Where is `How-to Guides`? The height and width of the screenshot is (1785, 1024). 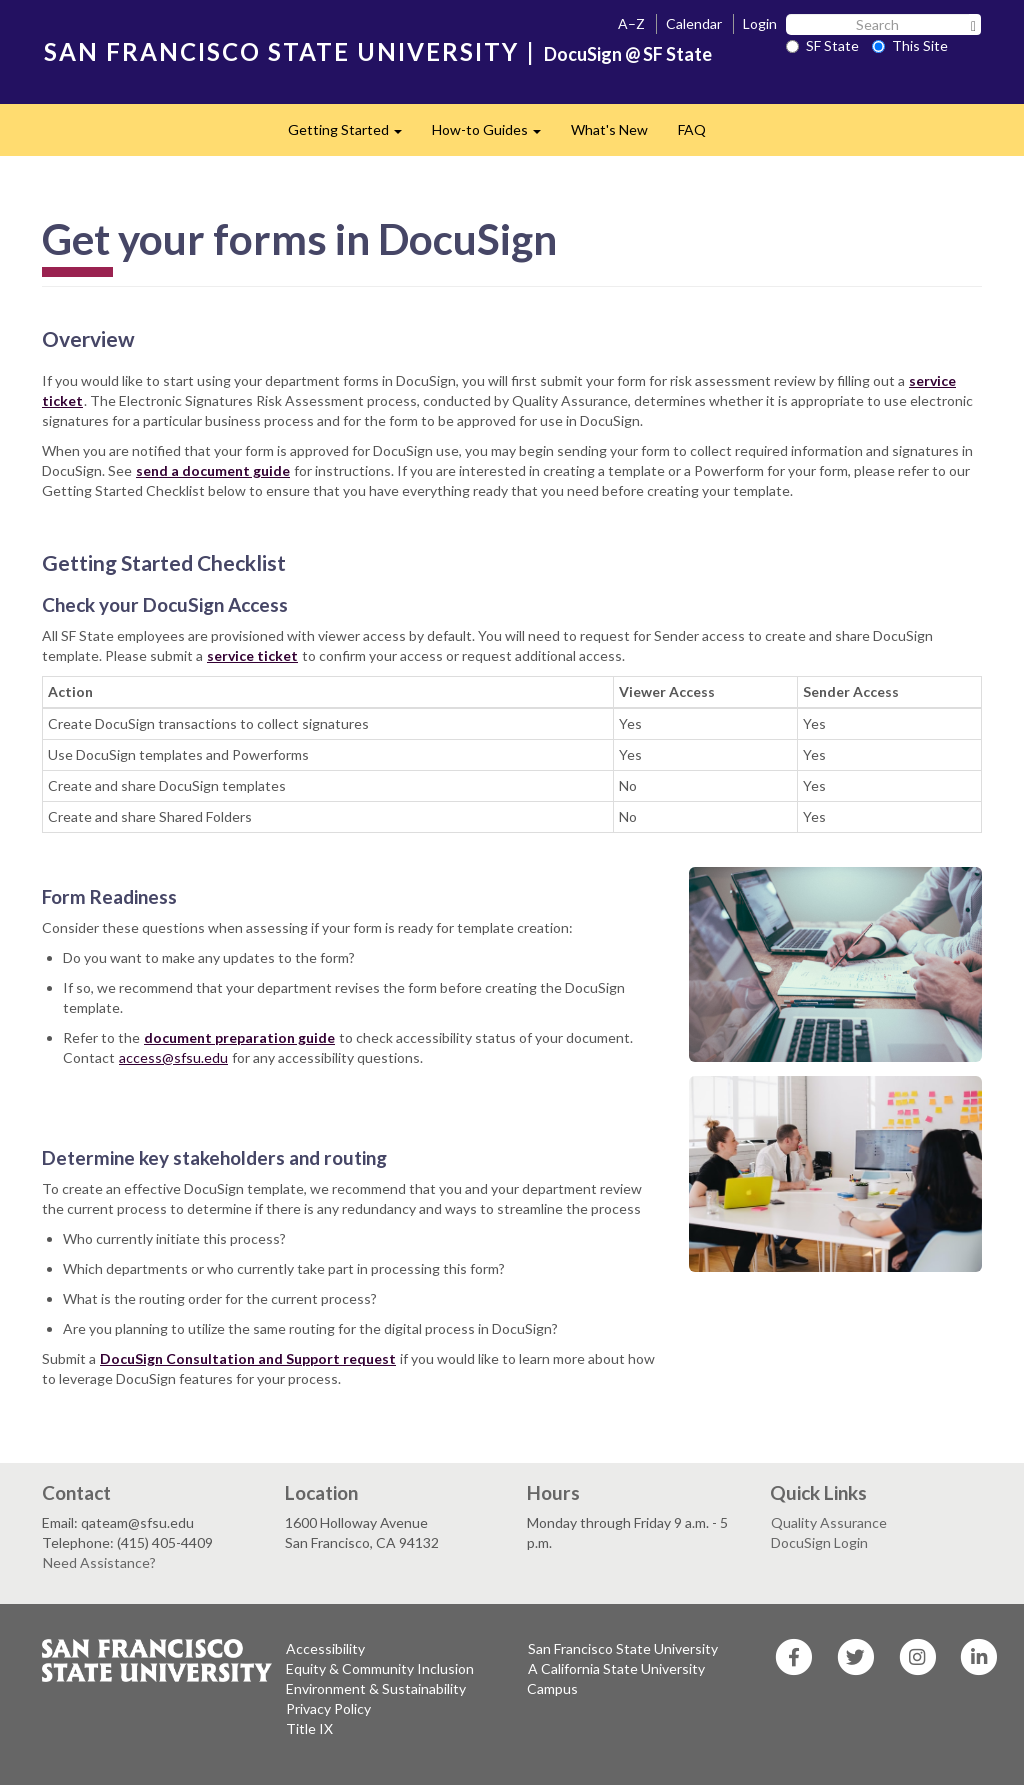 How-to Guides is located at coordinates (494, 135).